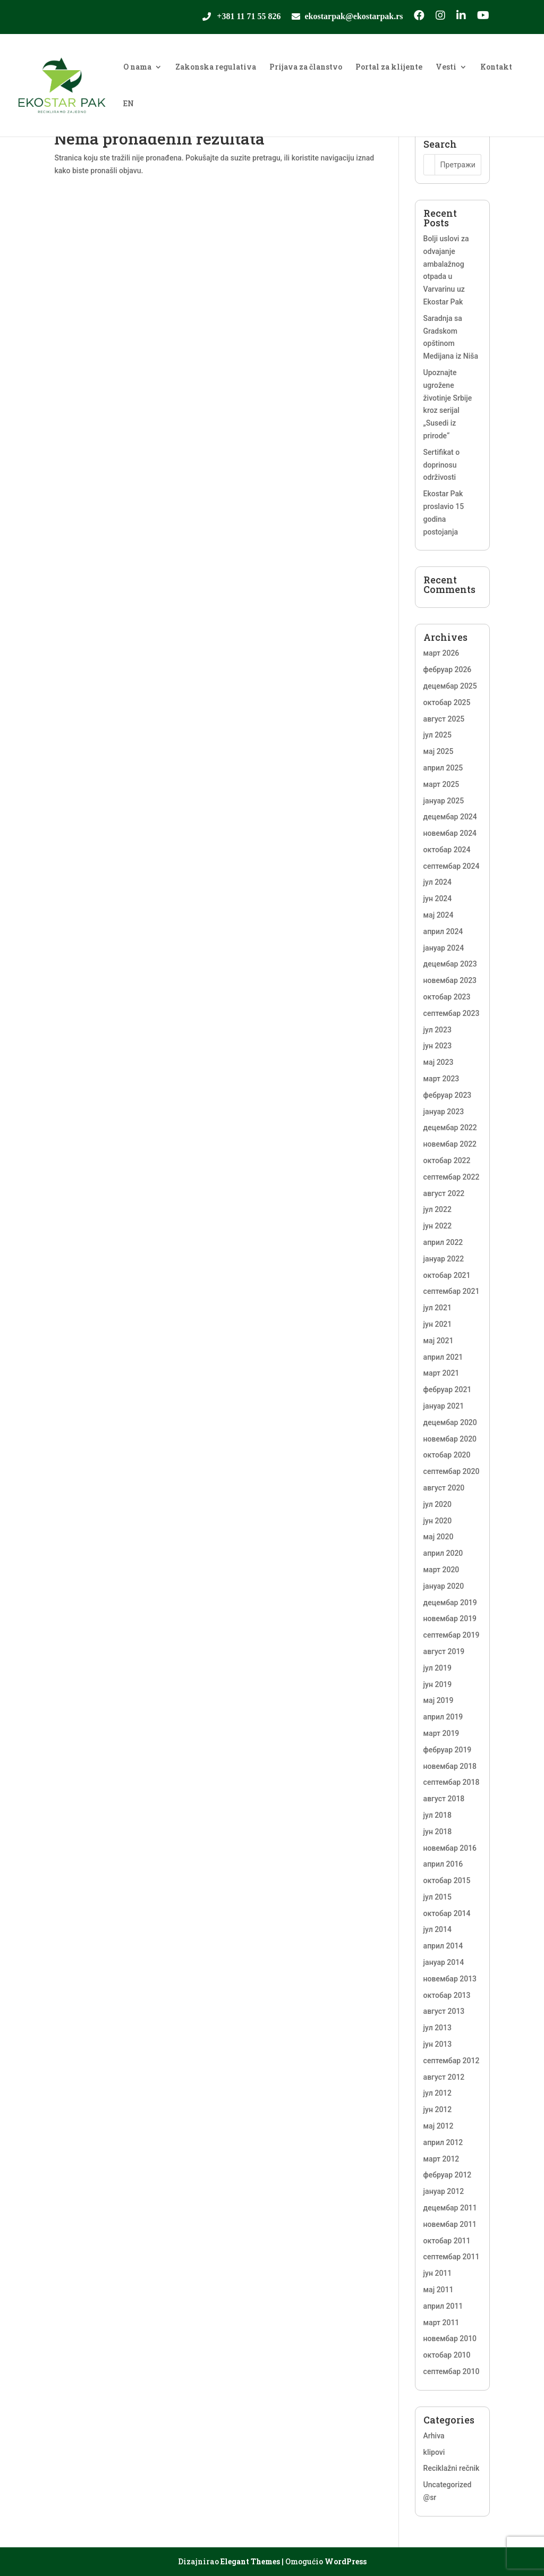 The height and width of the screenshot is (2576, 544). Describe the element at coordinates (438, 1340) in the screenshot. I see `мај 2021` at that location.